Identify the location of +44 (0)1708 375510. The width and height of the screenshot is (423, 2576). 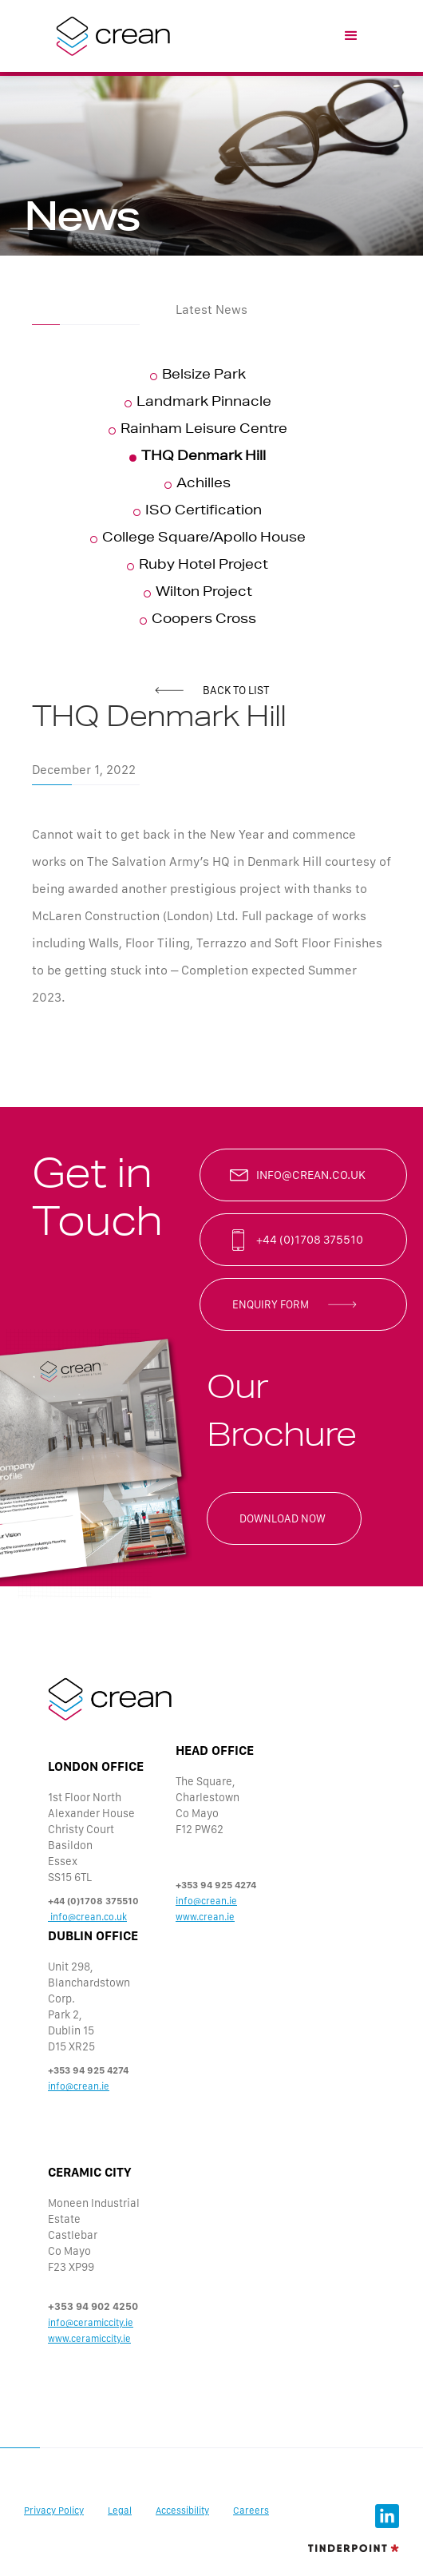
(309, 1239).